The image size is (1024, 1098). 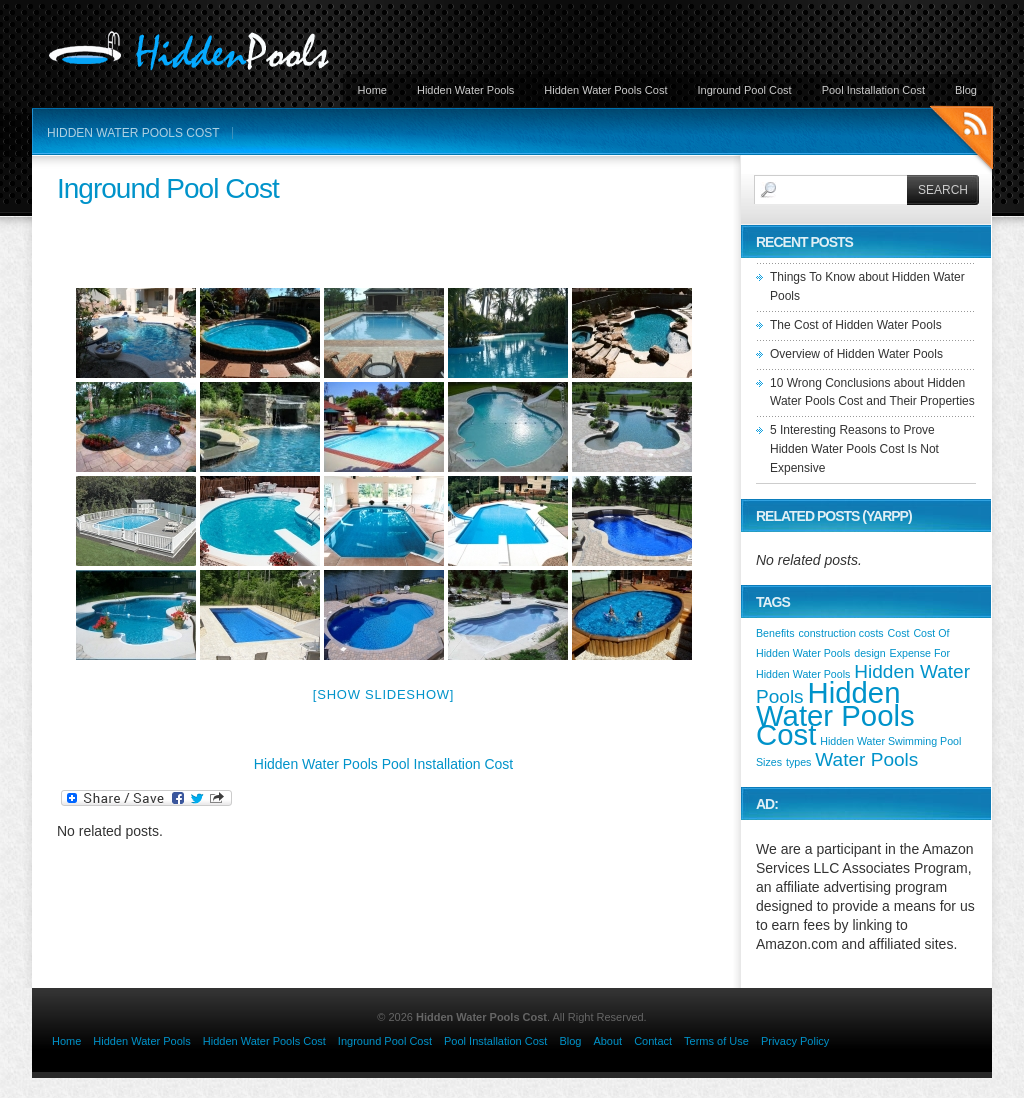 What do you see at coordinates (605, 90) in the screenshot?
I see `Hidden Water Pools Cost` at bounding box center [605, 90].